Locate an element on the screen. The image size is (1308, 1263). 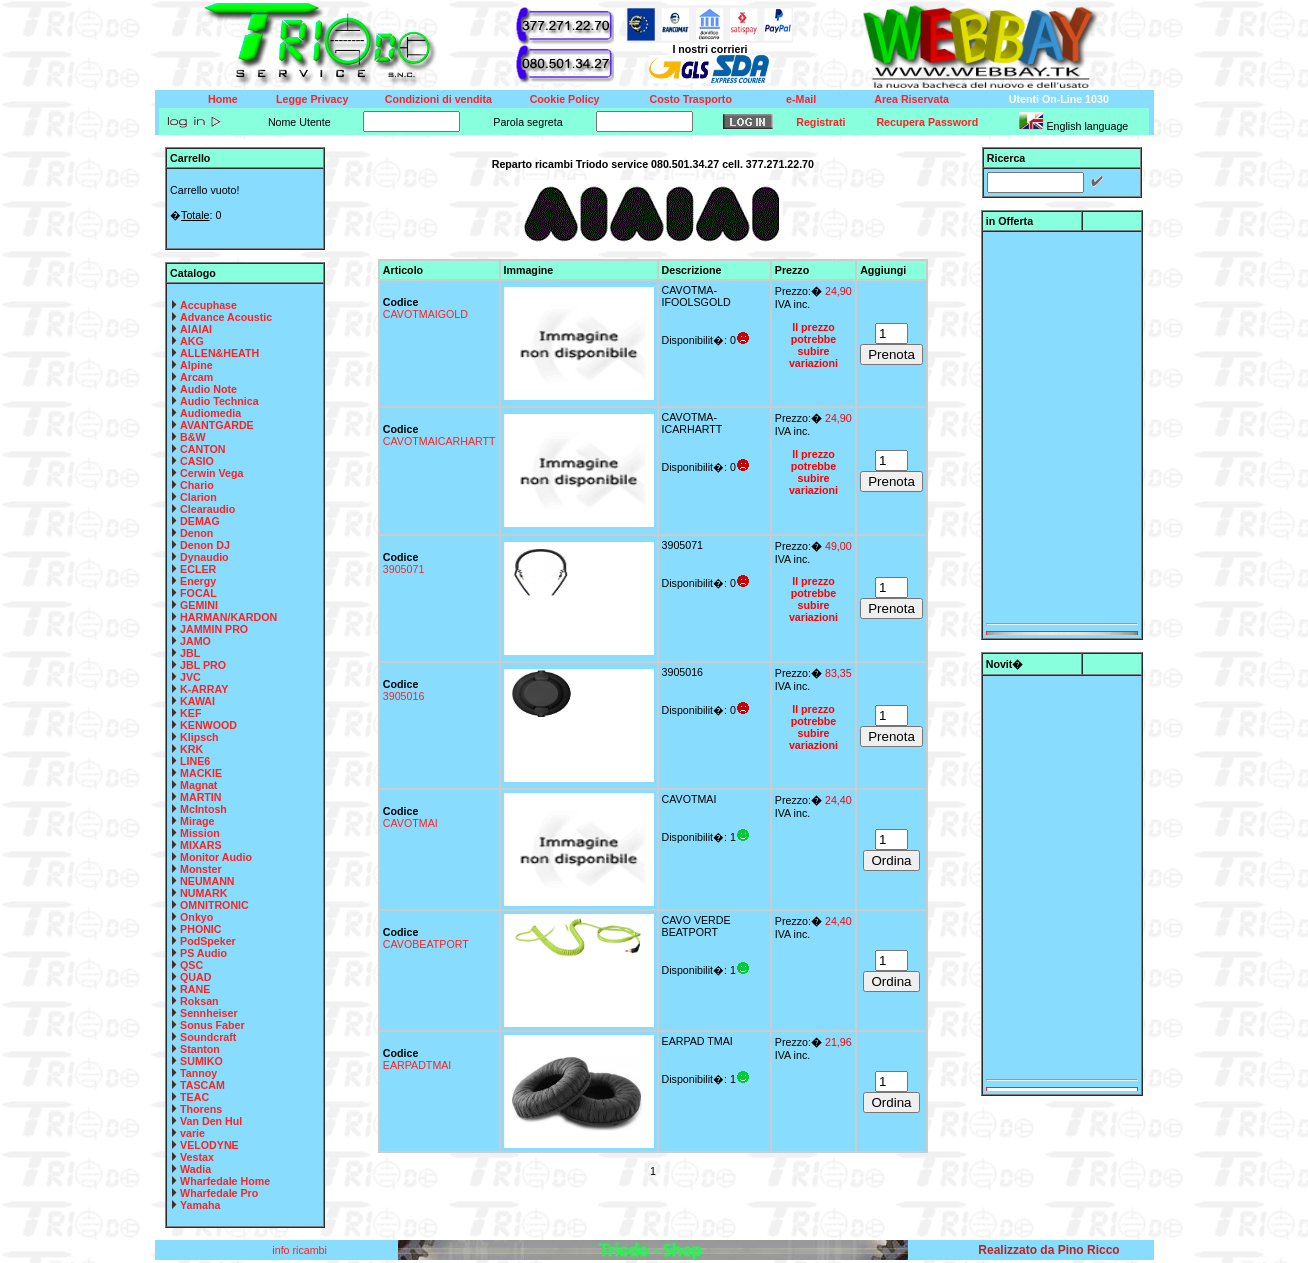
QSC is located at coordinates (191, 965).